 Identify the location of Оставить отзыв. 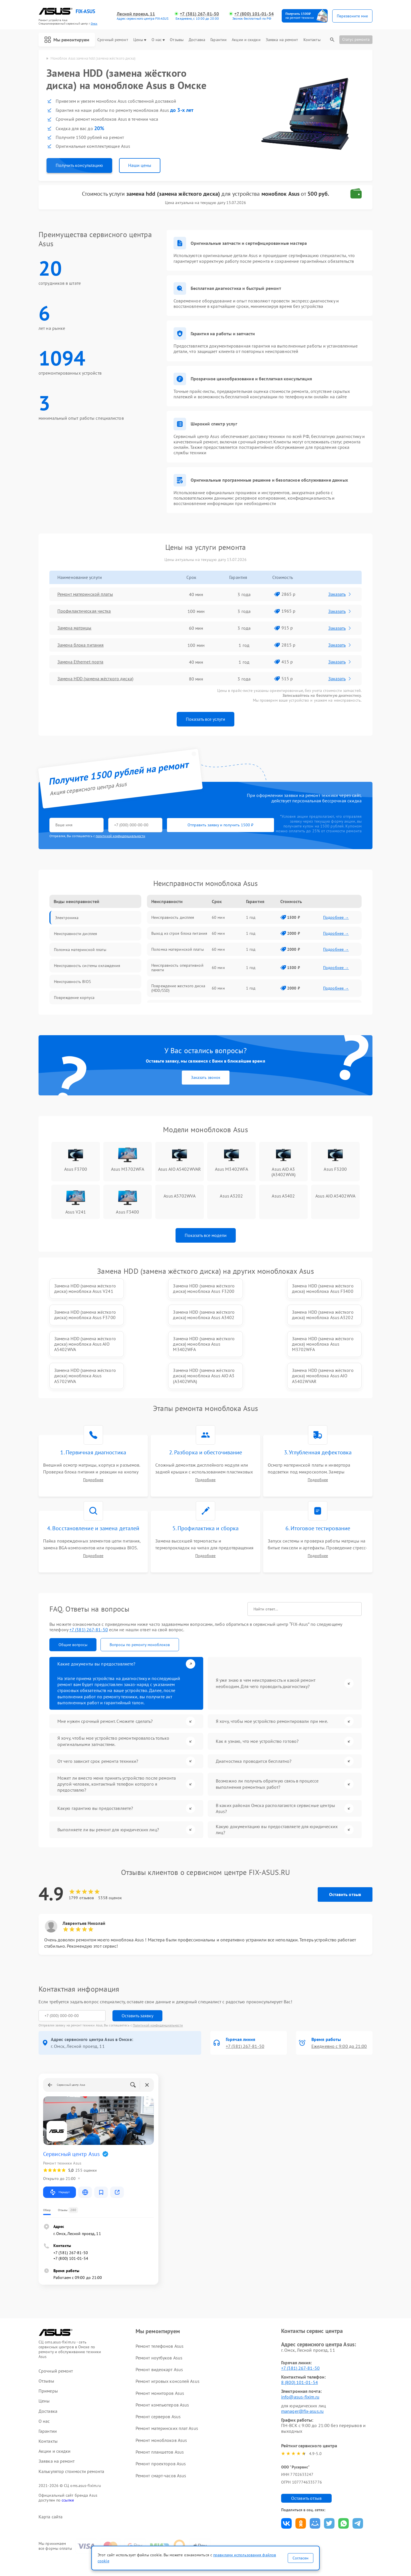
(345, 1868).